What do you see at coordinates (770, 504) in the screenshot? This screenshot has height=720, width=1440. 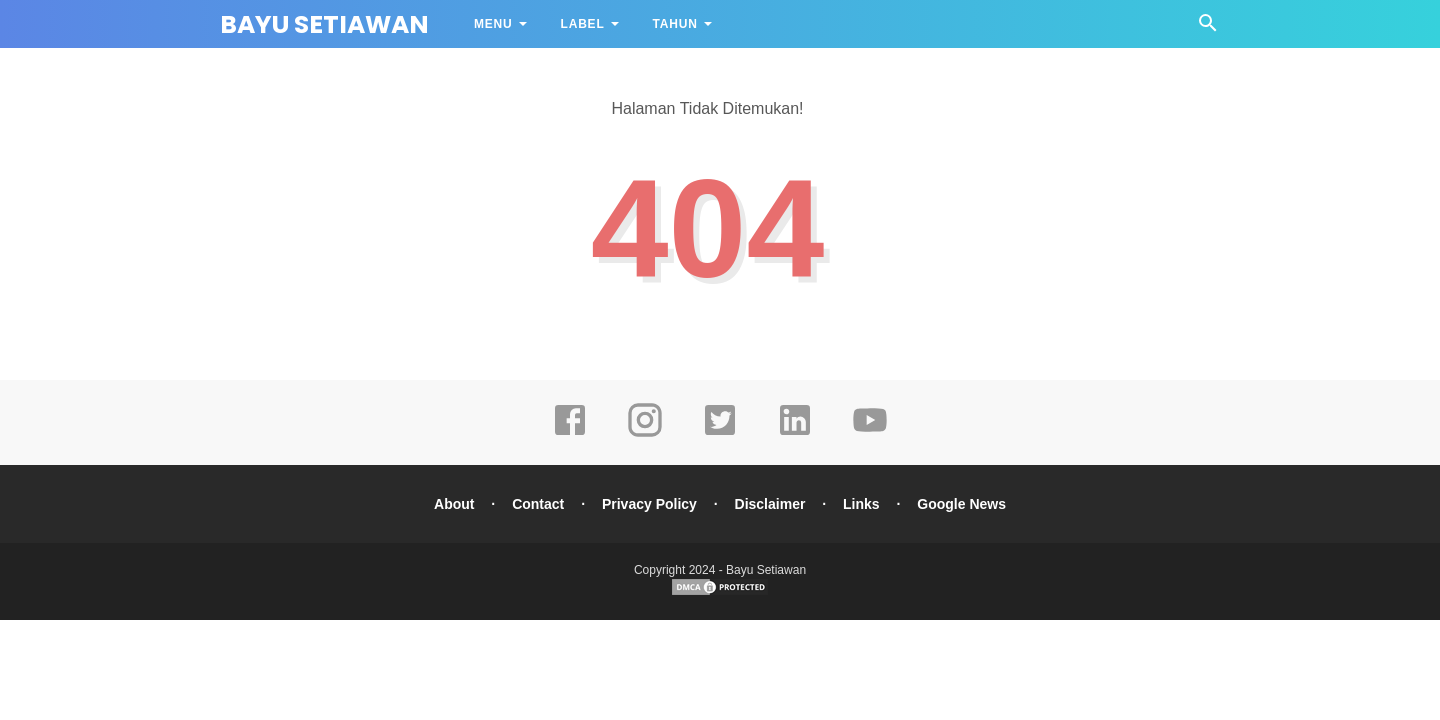 I see `Disclaimer` at bounding box center [770, 504].